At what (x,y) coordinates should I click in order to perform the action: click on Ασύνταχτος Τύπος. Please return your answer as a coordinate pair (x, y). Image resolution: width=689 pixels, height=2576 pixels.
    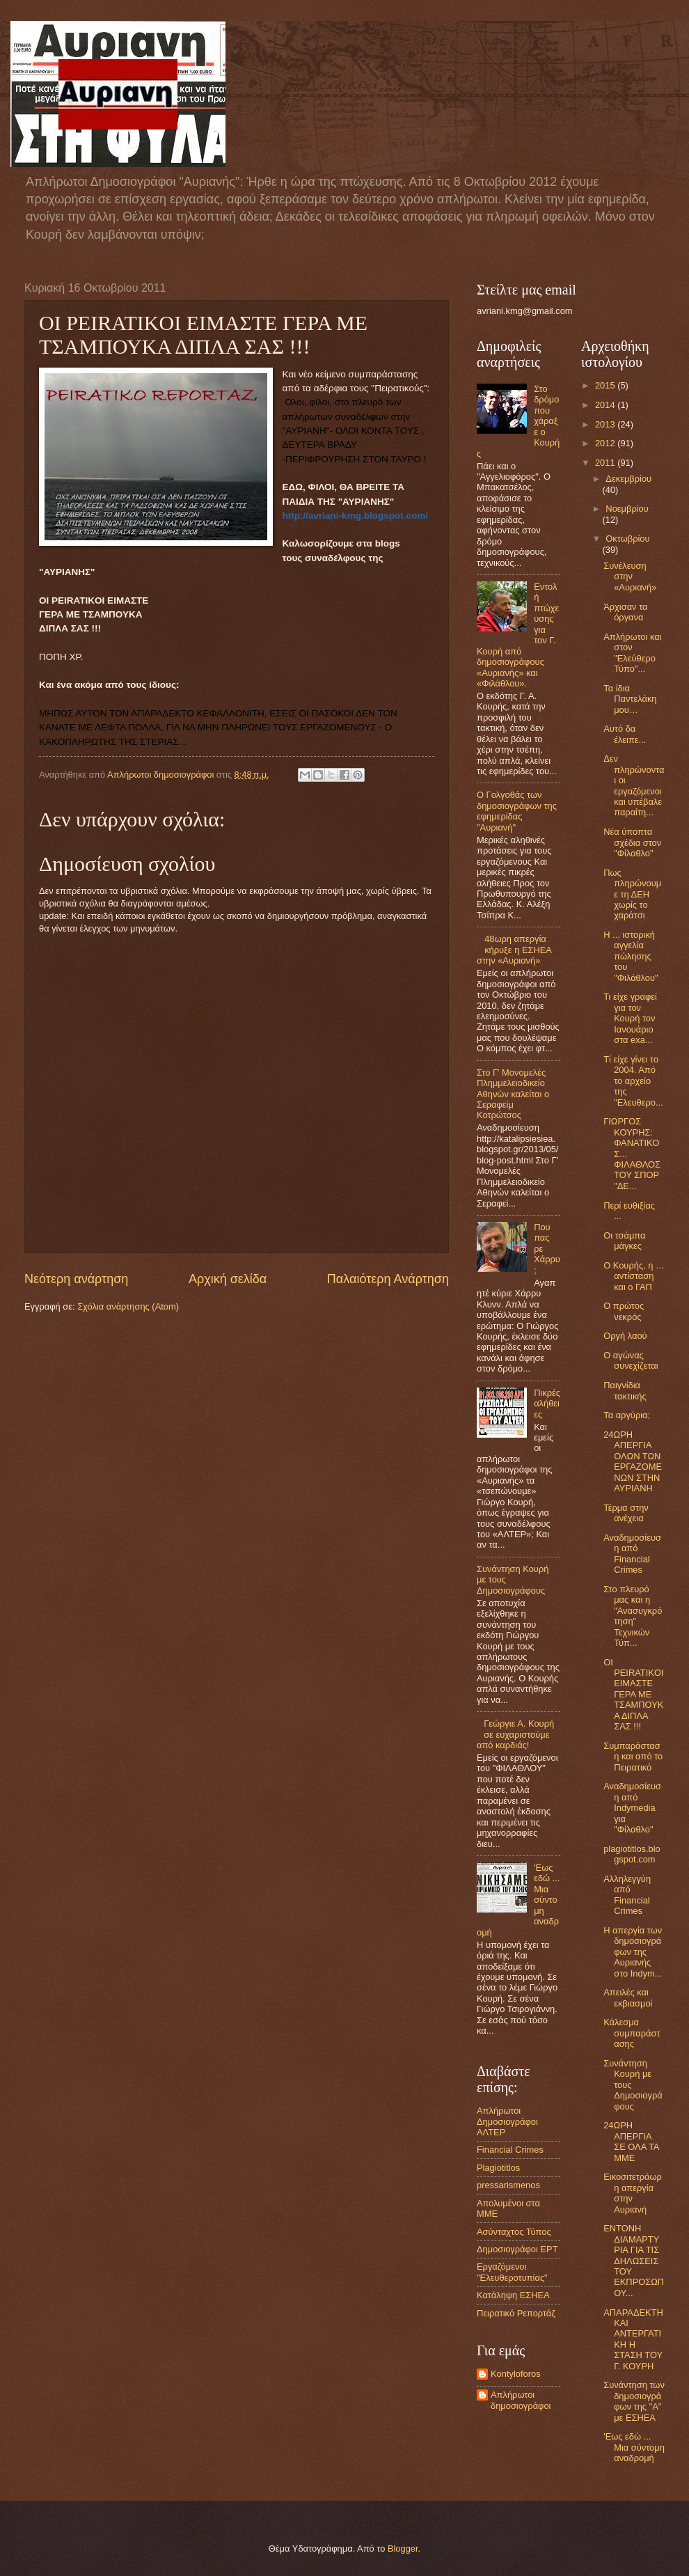
    Looking at the image, I should click on (514, 2231).